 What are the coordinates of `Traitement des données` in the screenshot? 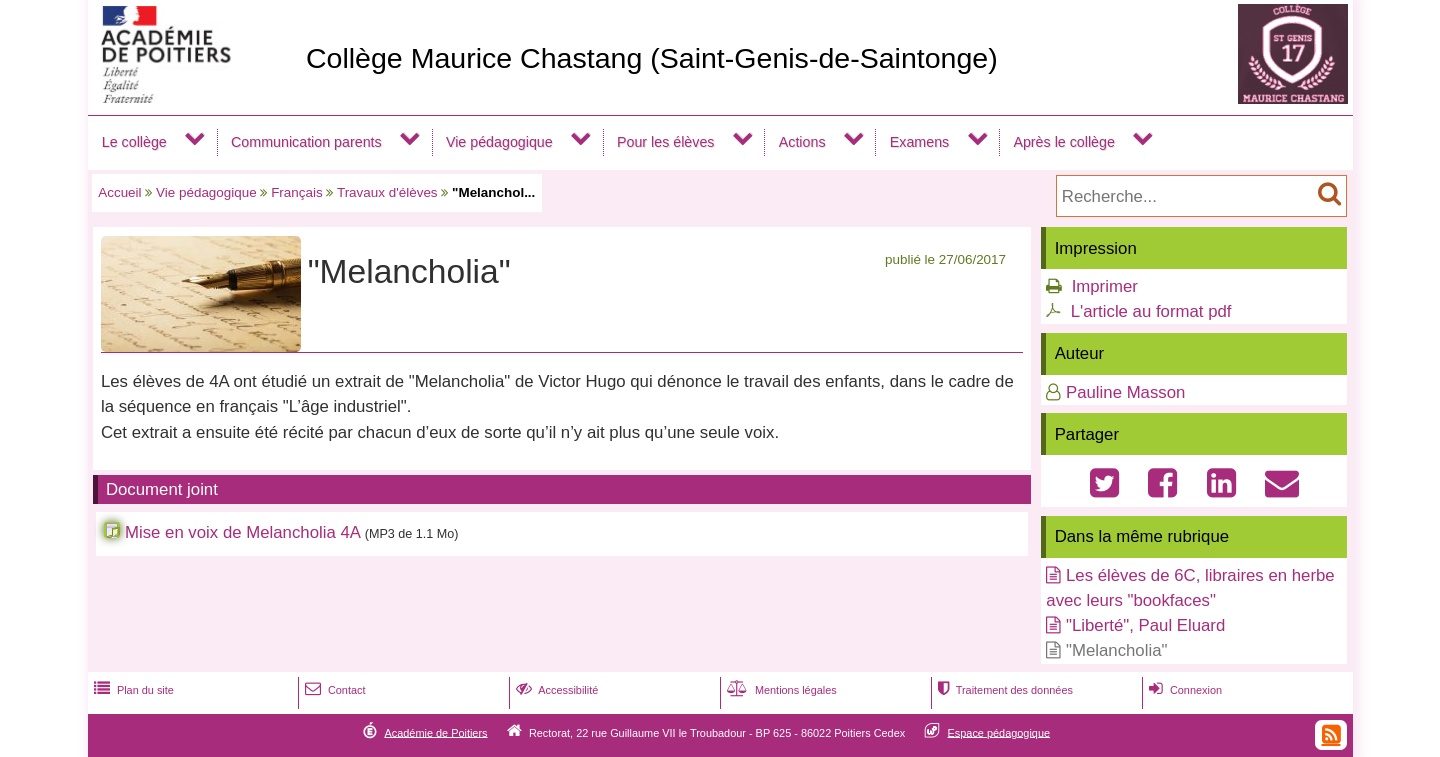 It's located at (1003, 690).